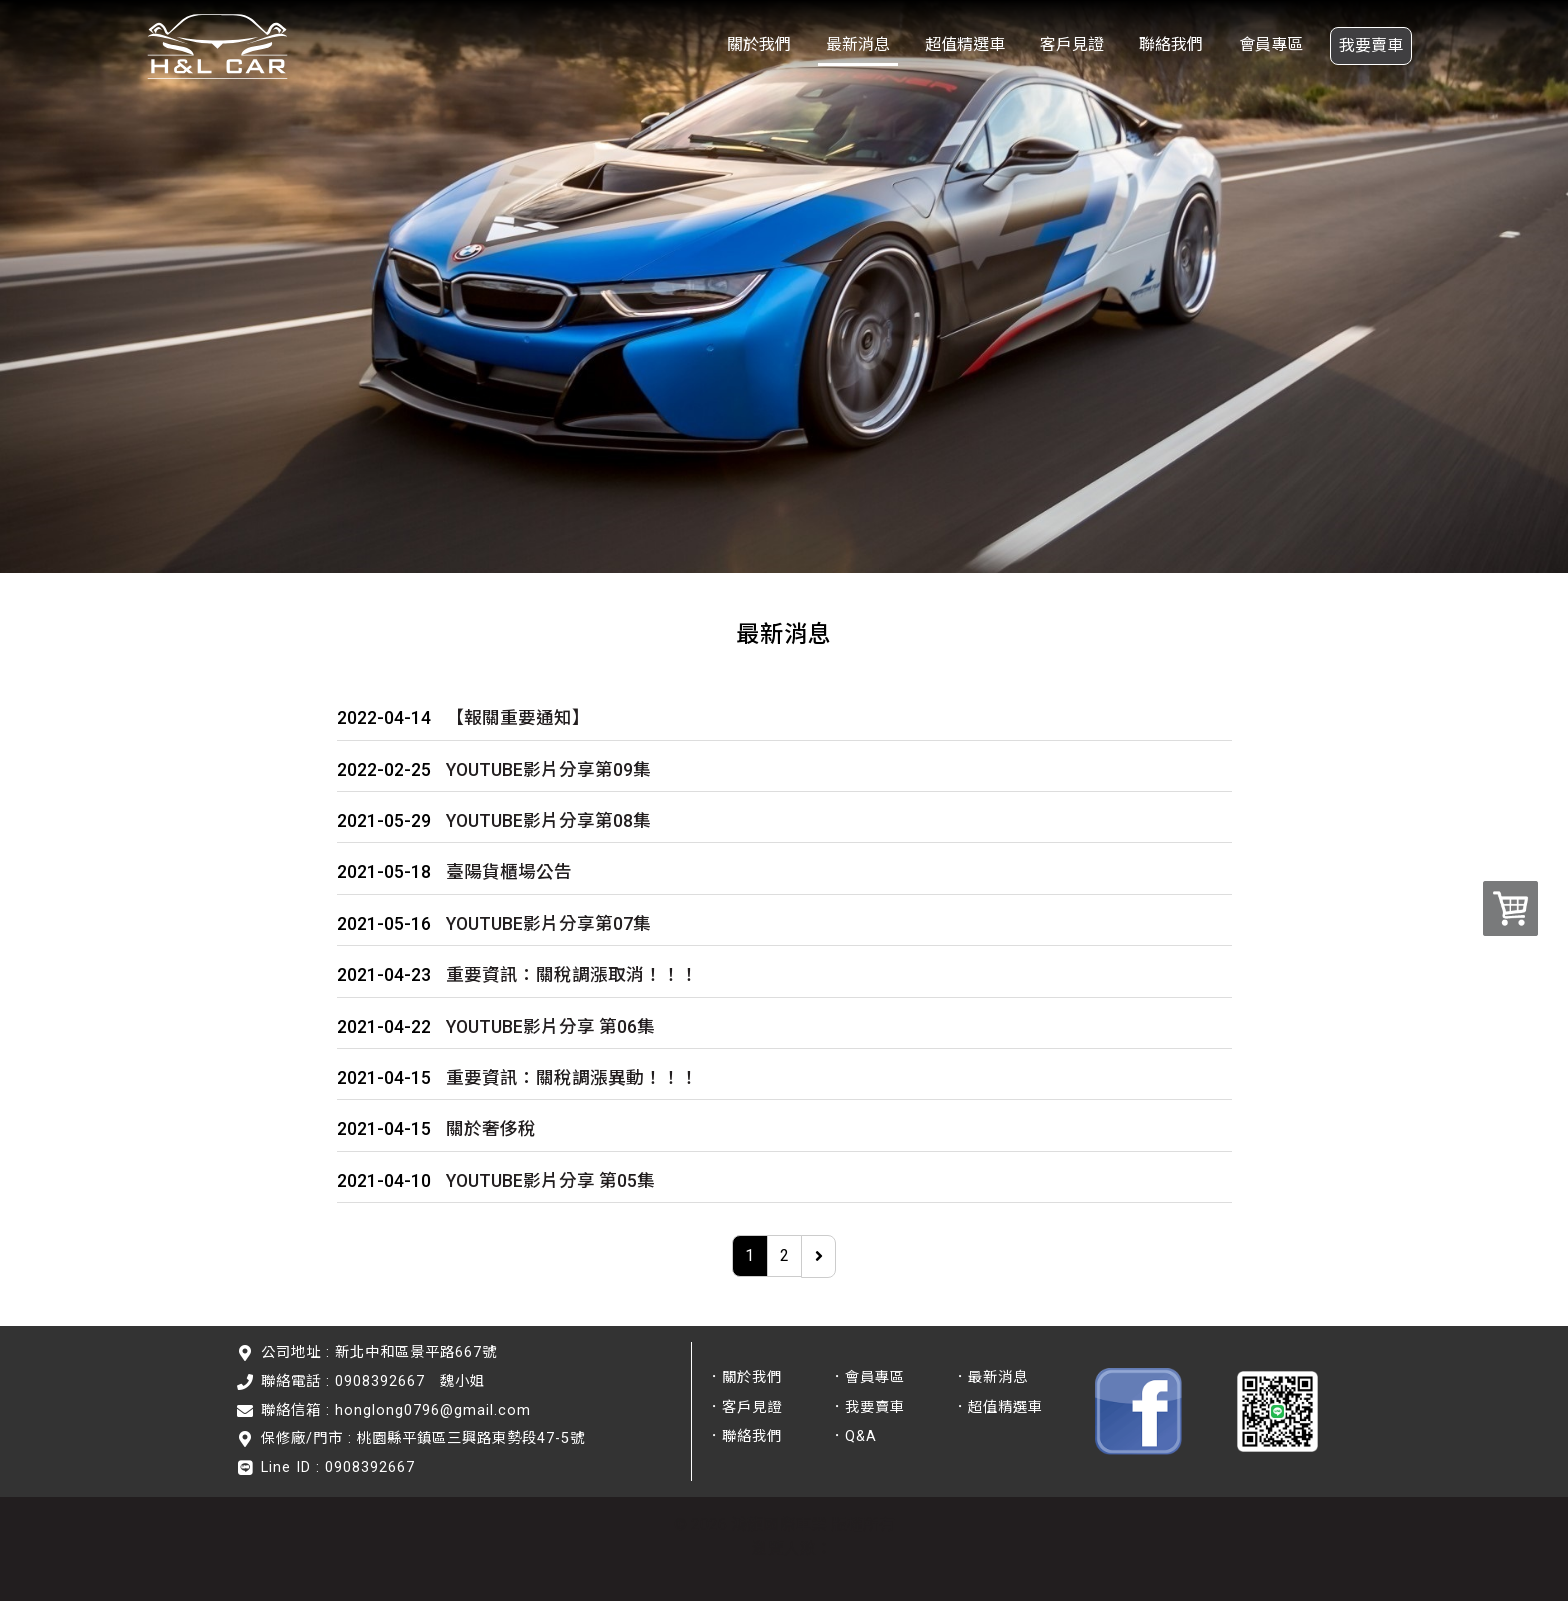  What do you see at coordinates (792, 1548) in the screenshot?
I see `瀏覽人數：` at bounding box center [792, 1548].